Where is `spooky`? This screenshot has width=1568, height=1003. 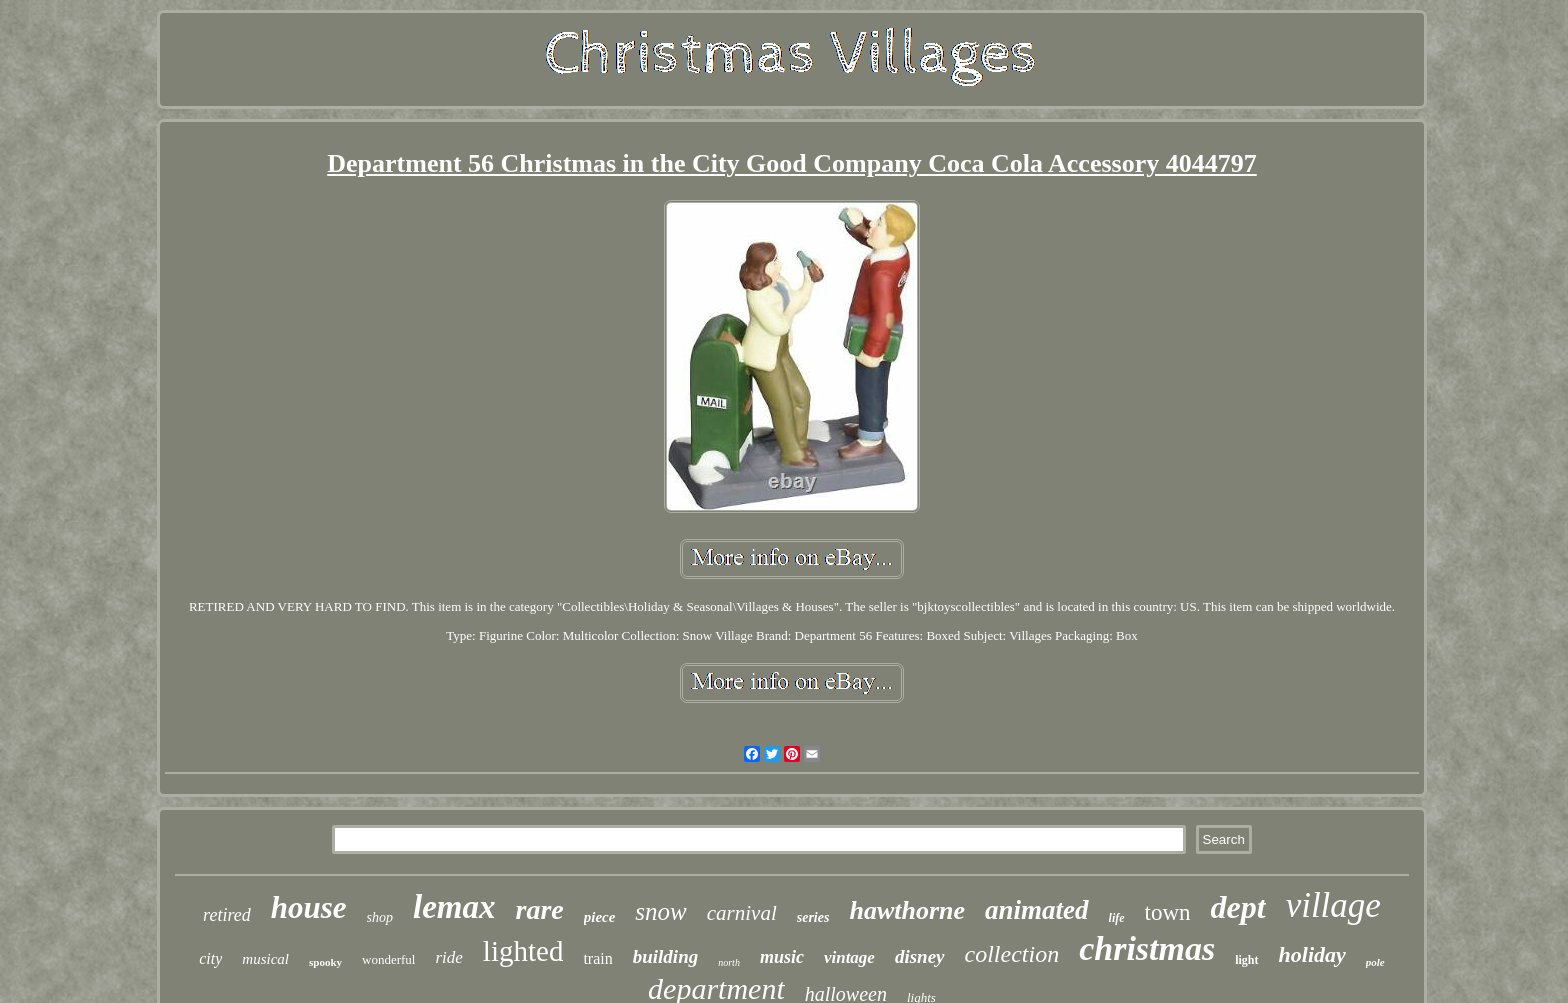
spooky is located at coordinates (325, 962).